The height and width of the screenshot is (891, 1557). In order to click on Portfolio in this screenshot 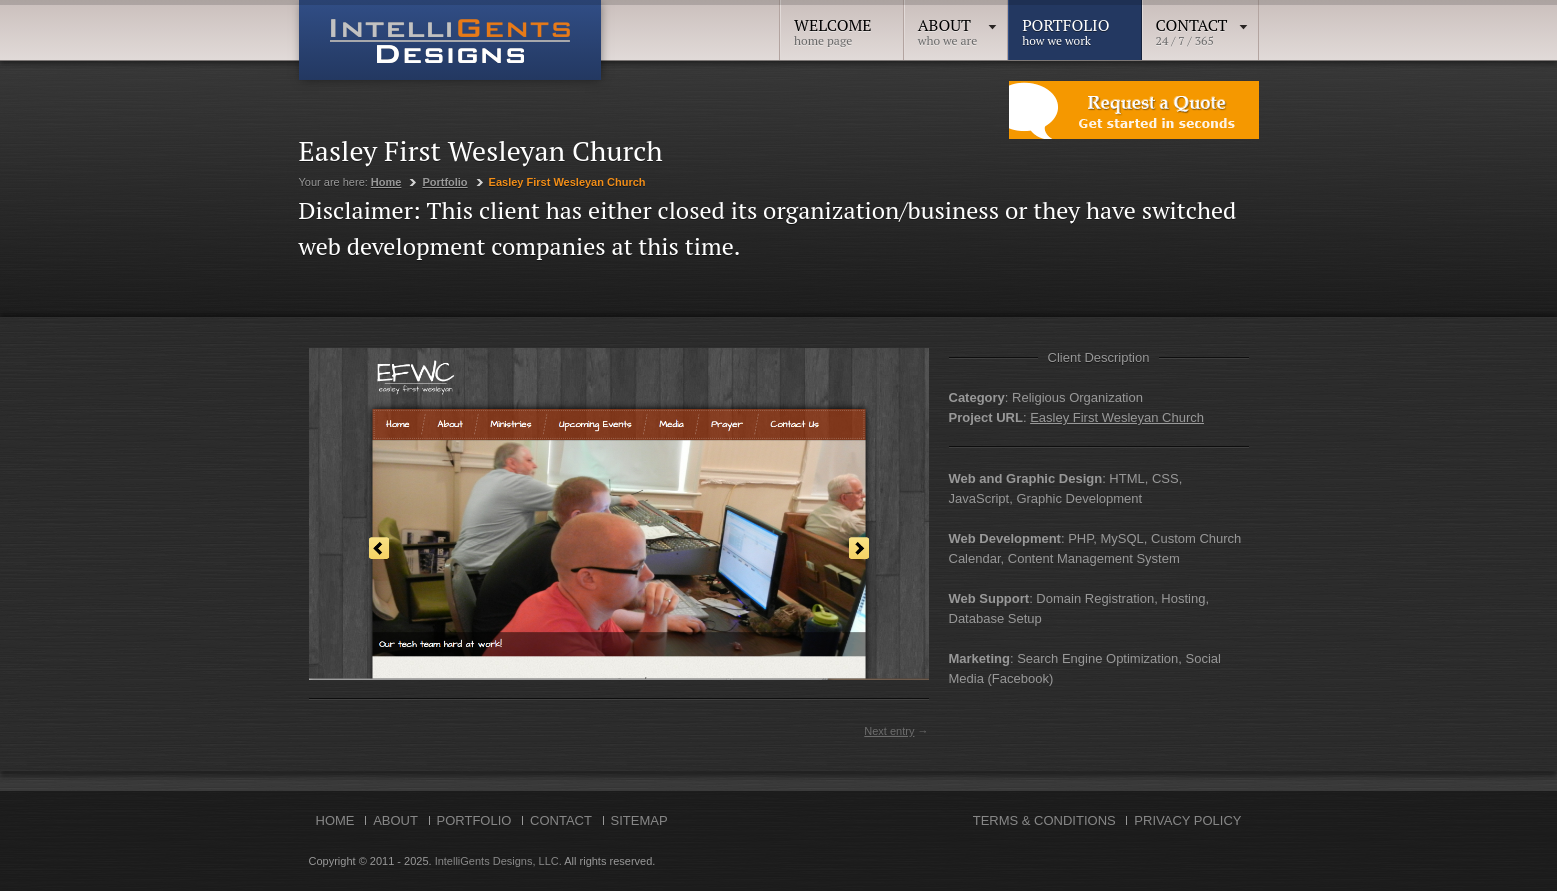, I will do `click(1065, 25)`.